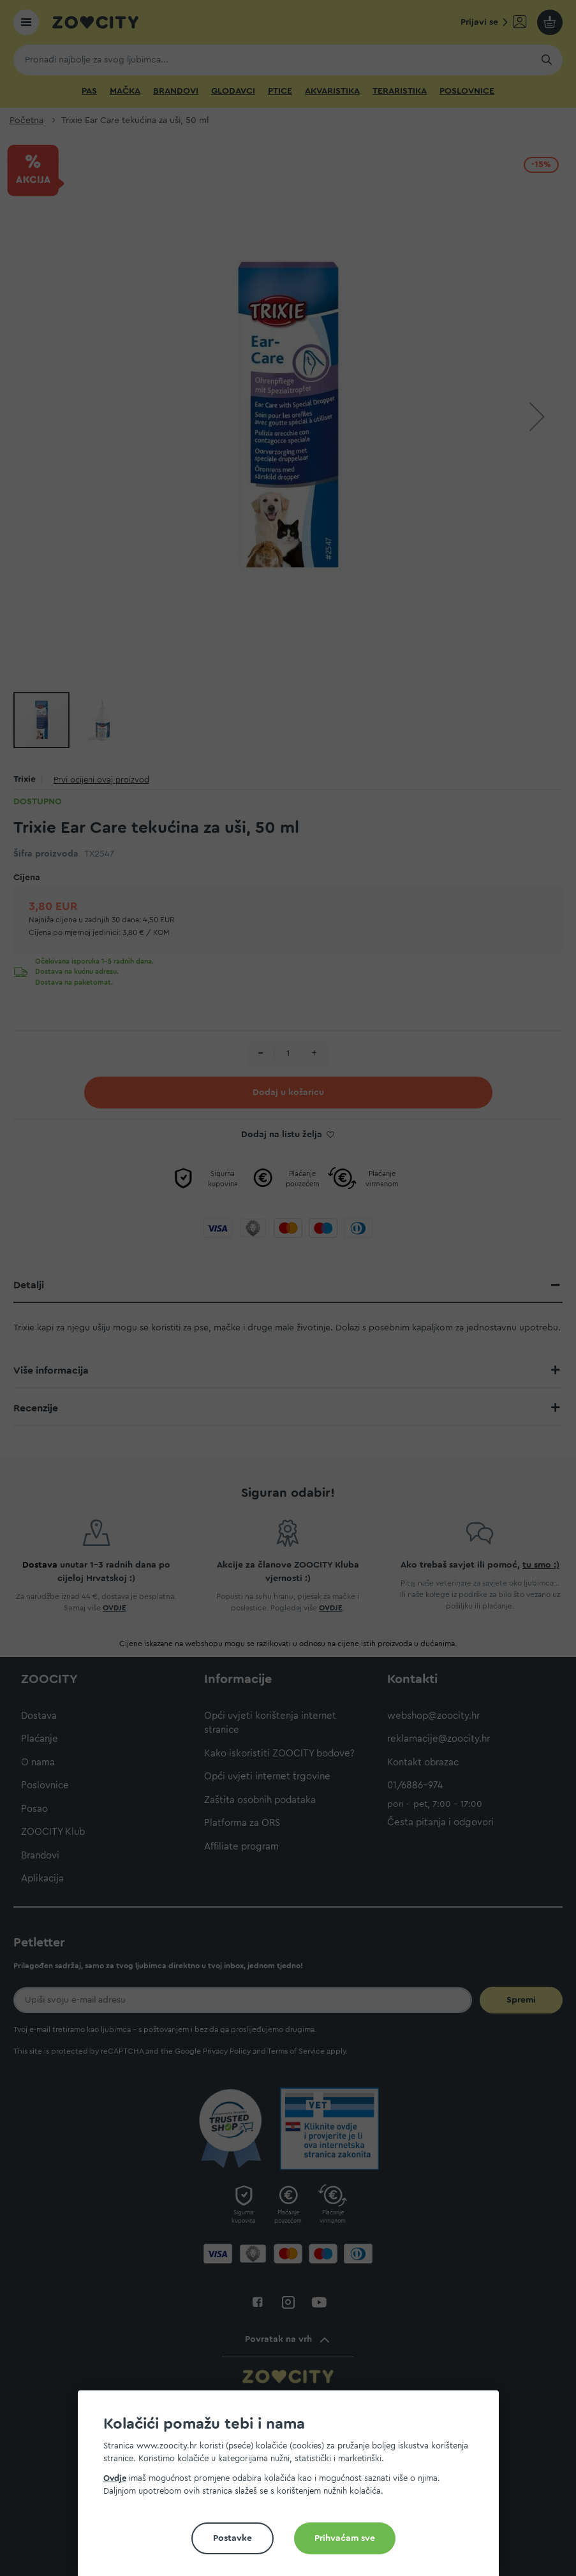 The height and width of the screenshot is (2576, 576). Describe the element at coordinates (114, 2478) in the screenshot. I see `Ovdje` at that location.